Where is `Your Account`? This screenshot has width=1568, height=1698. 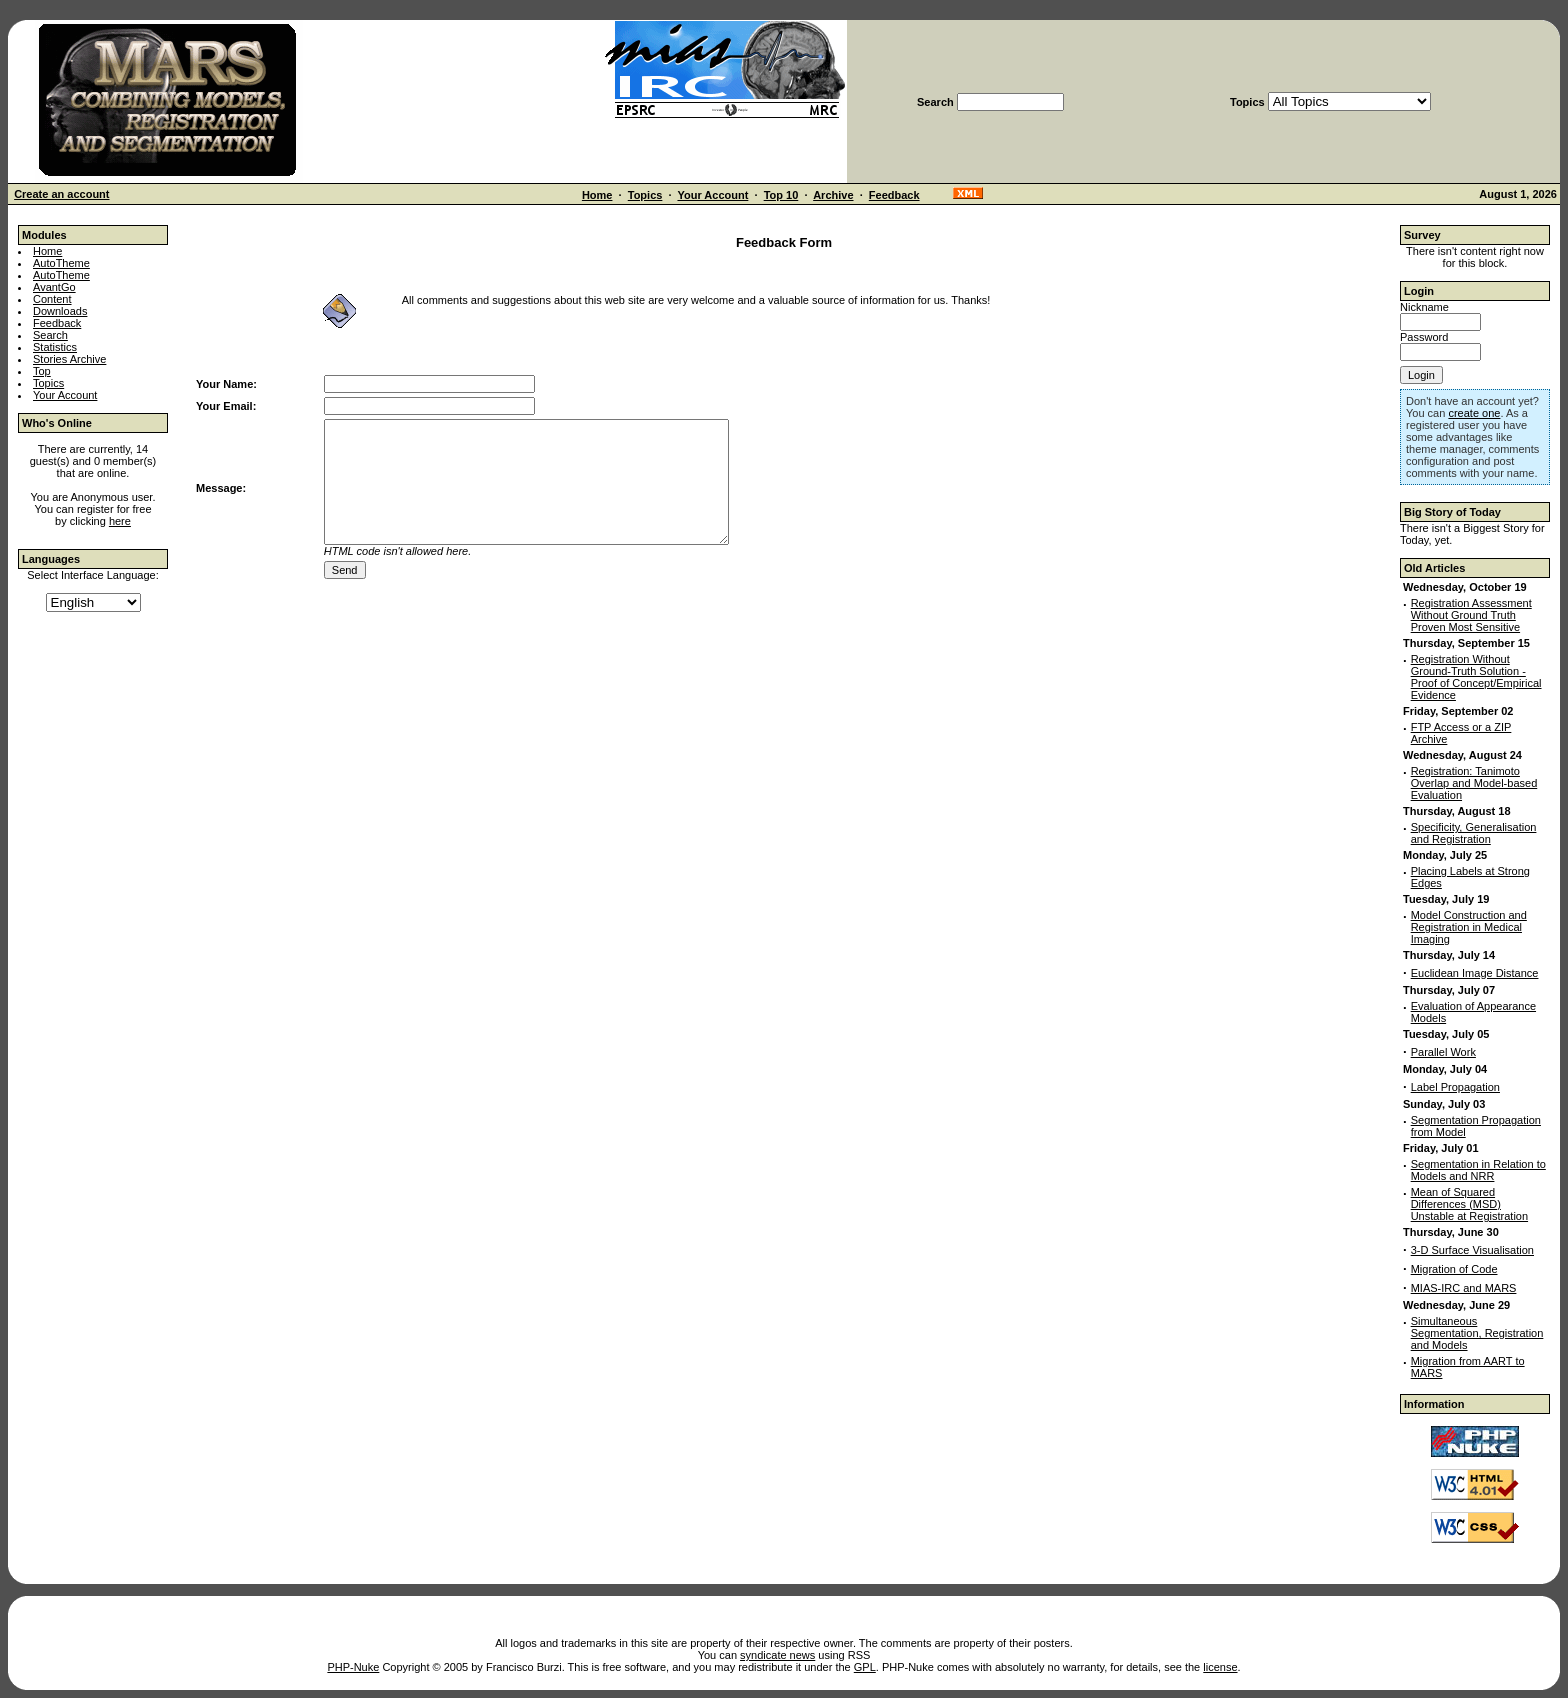 Your Account is located at coordinates (712, 195).